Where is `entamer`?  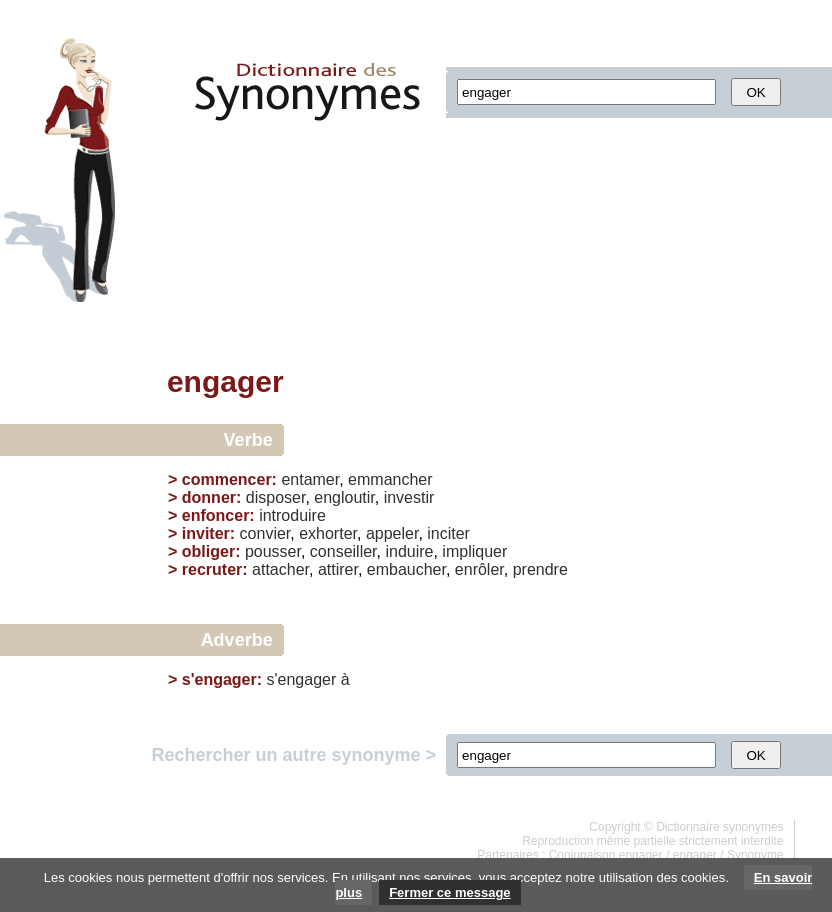
entamer is located at coordinates (310, 479).